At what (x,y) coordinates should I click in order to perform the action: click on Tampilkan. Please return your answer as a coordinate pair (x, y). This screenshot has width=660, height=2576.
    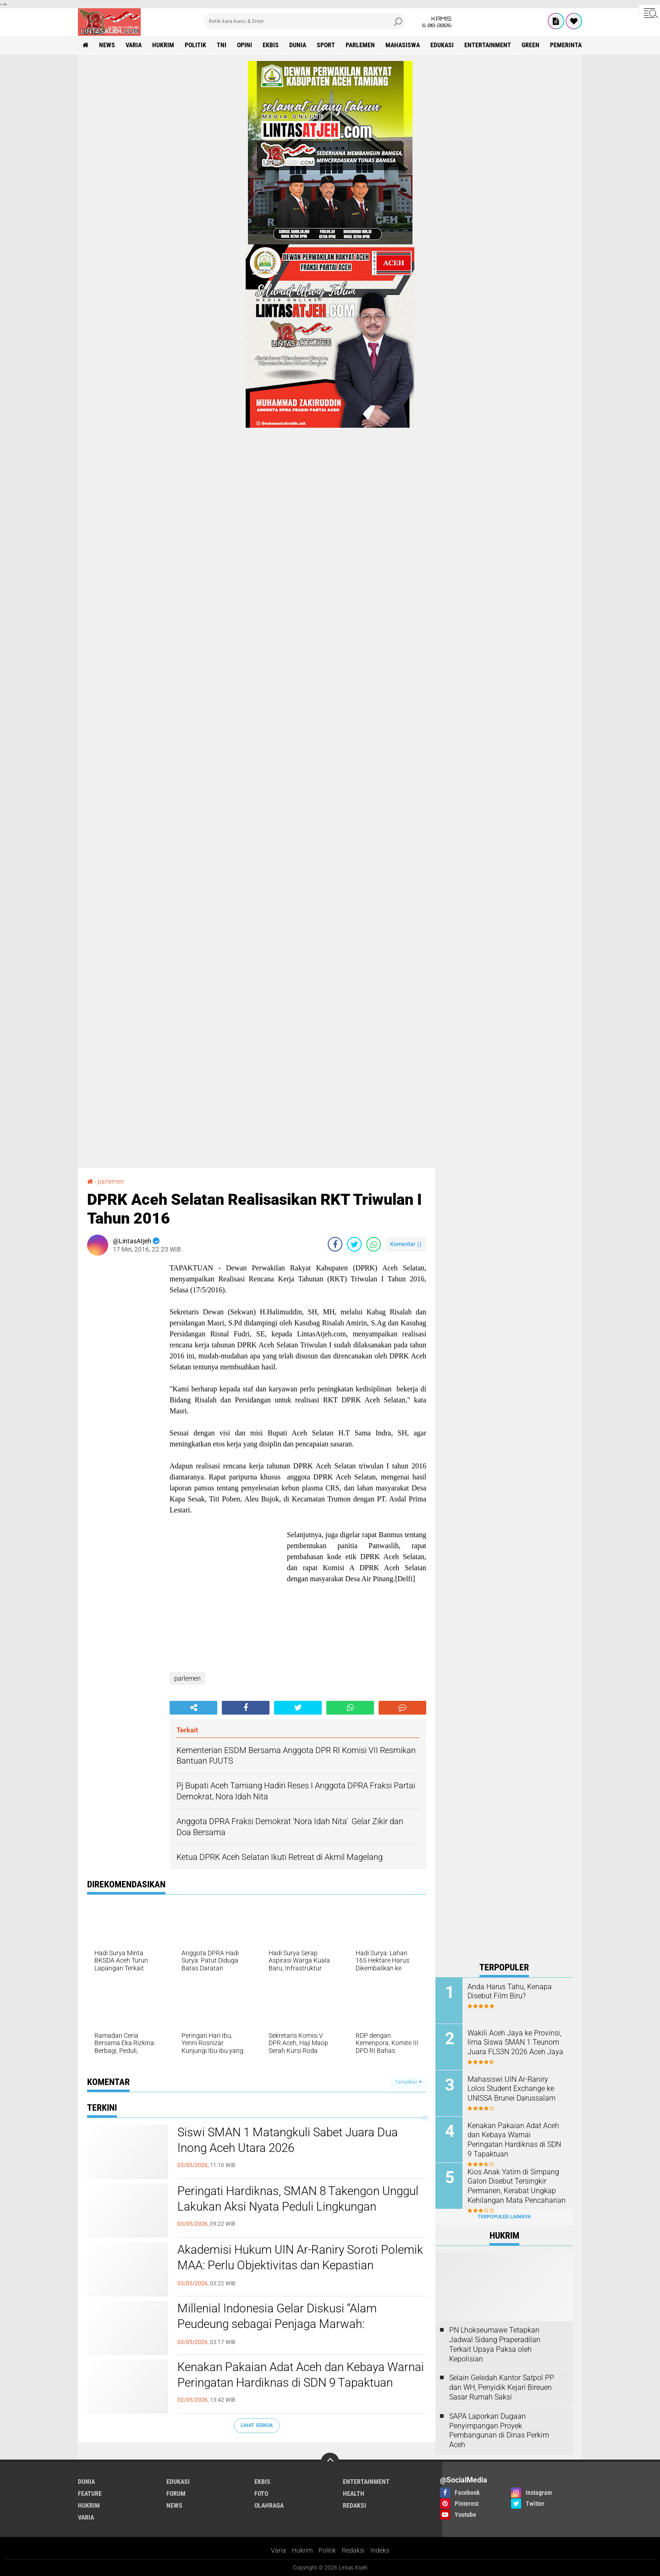
    Looking at the image, I should click on (408, 2082).